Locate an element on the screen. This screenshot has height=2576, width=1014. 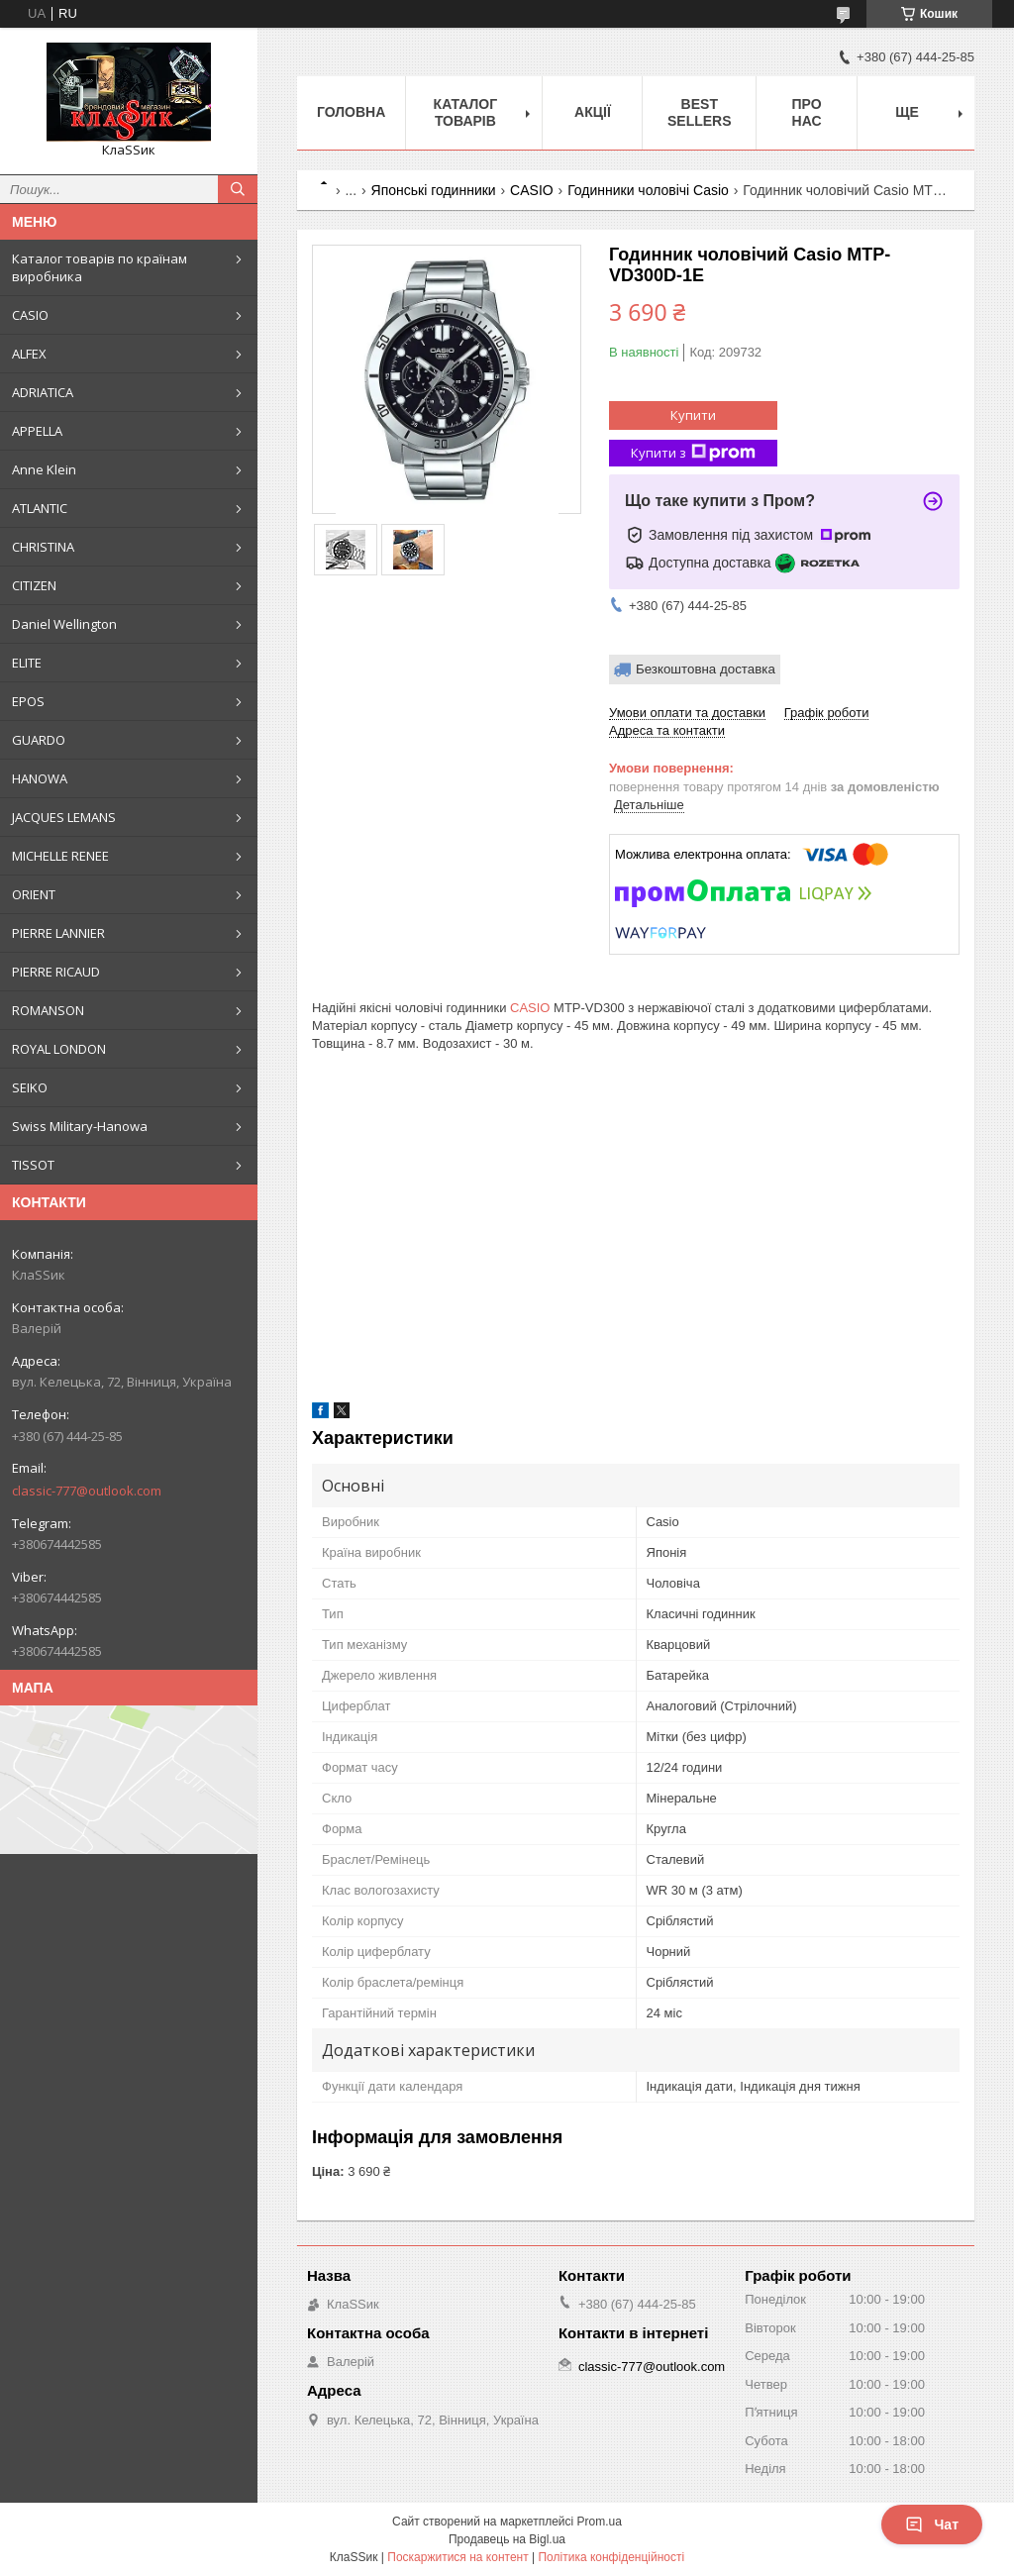
Каталог товарів is located at coordinates (466, 112).